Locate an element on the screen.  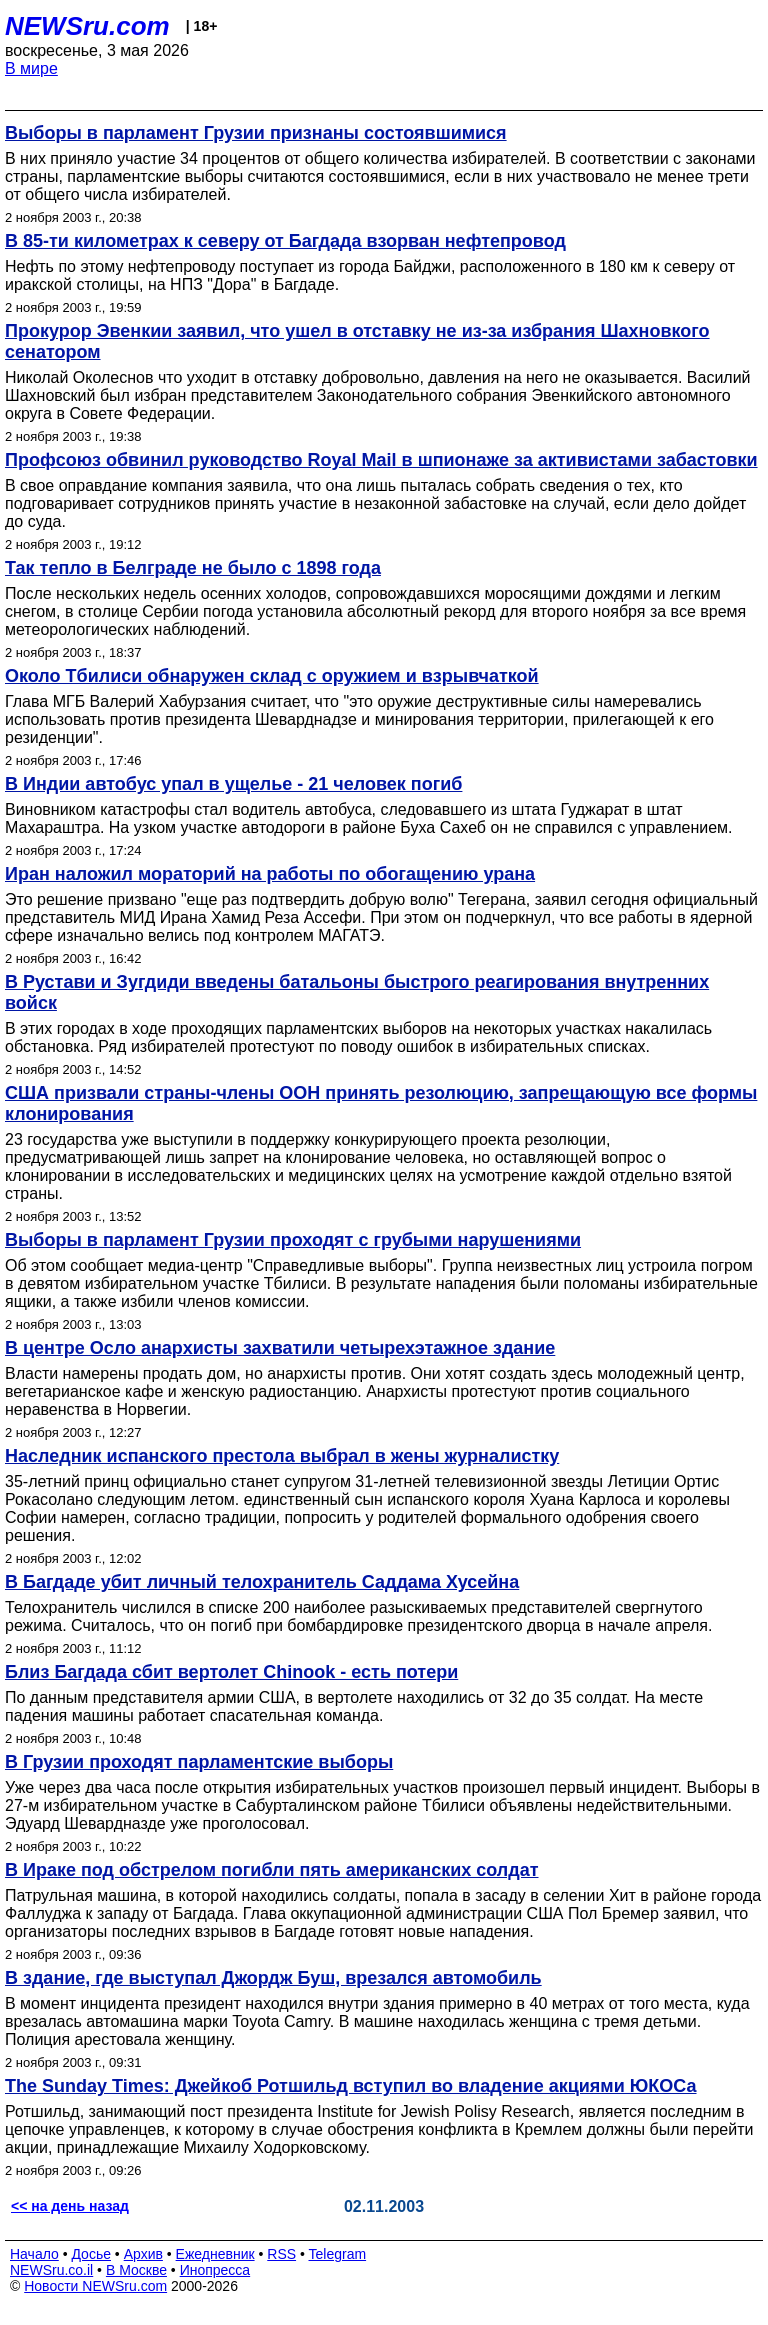
В Индии автобус упал в ущелье - 21 человек погиб is located at coordinates (233, 784).